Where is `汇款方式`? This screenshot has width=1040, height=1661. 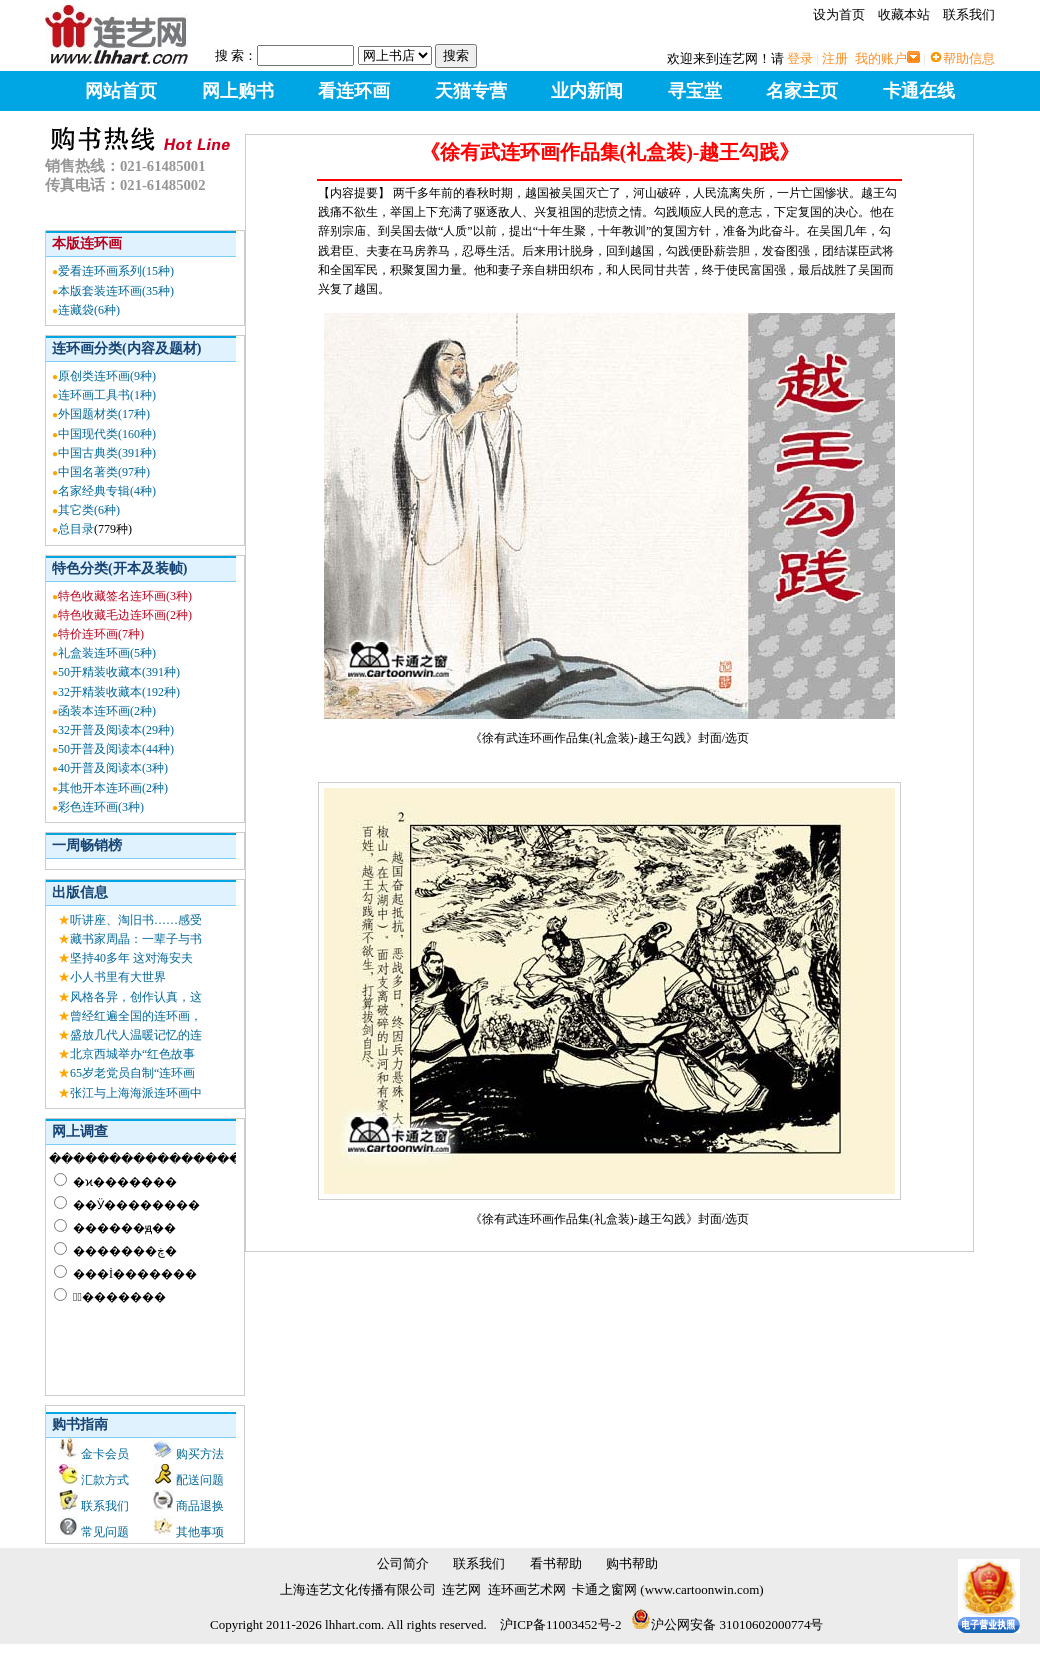
汇款方式 is located at coordinates (105, 1480).